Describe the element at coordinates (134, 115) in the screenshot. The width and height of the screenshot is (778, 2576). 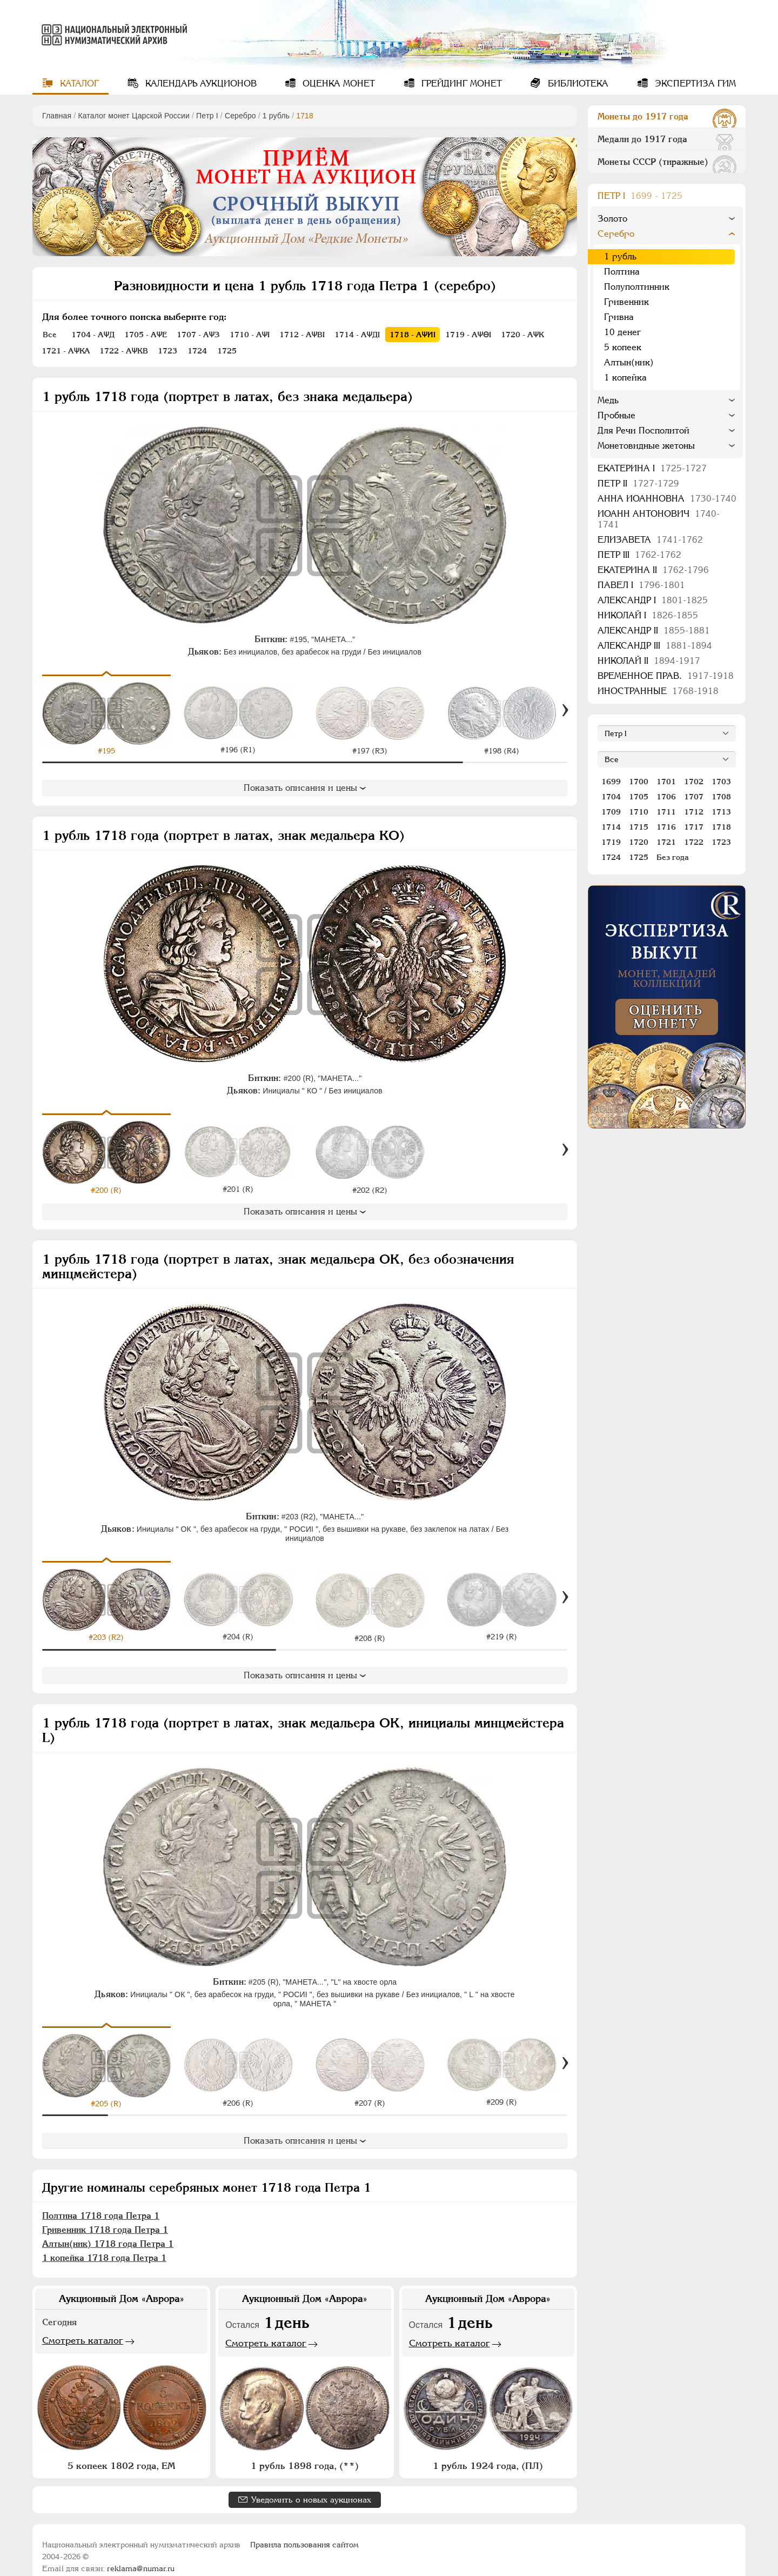
I see `Каталог монет Царской России` at that location.